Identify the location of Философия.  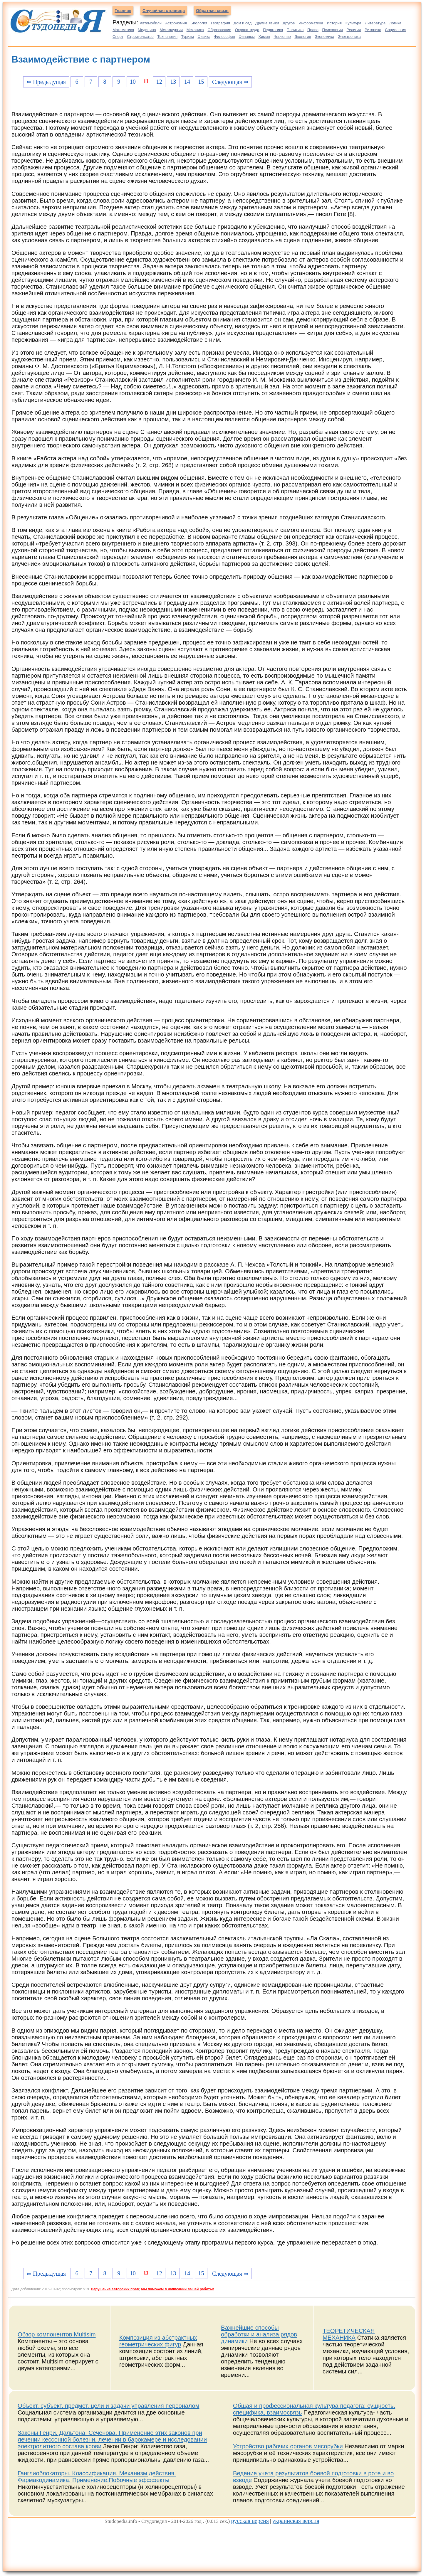
(224, 36).